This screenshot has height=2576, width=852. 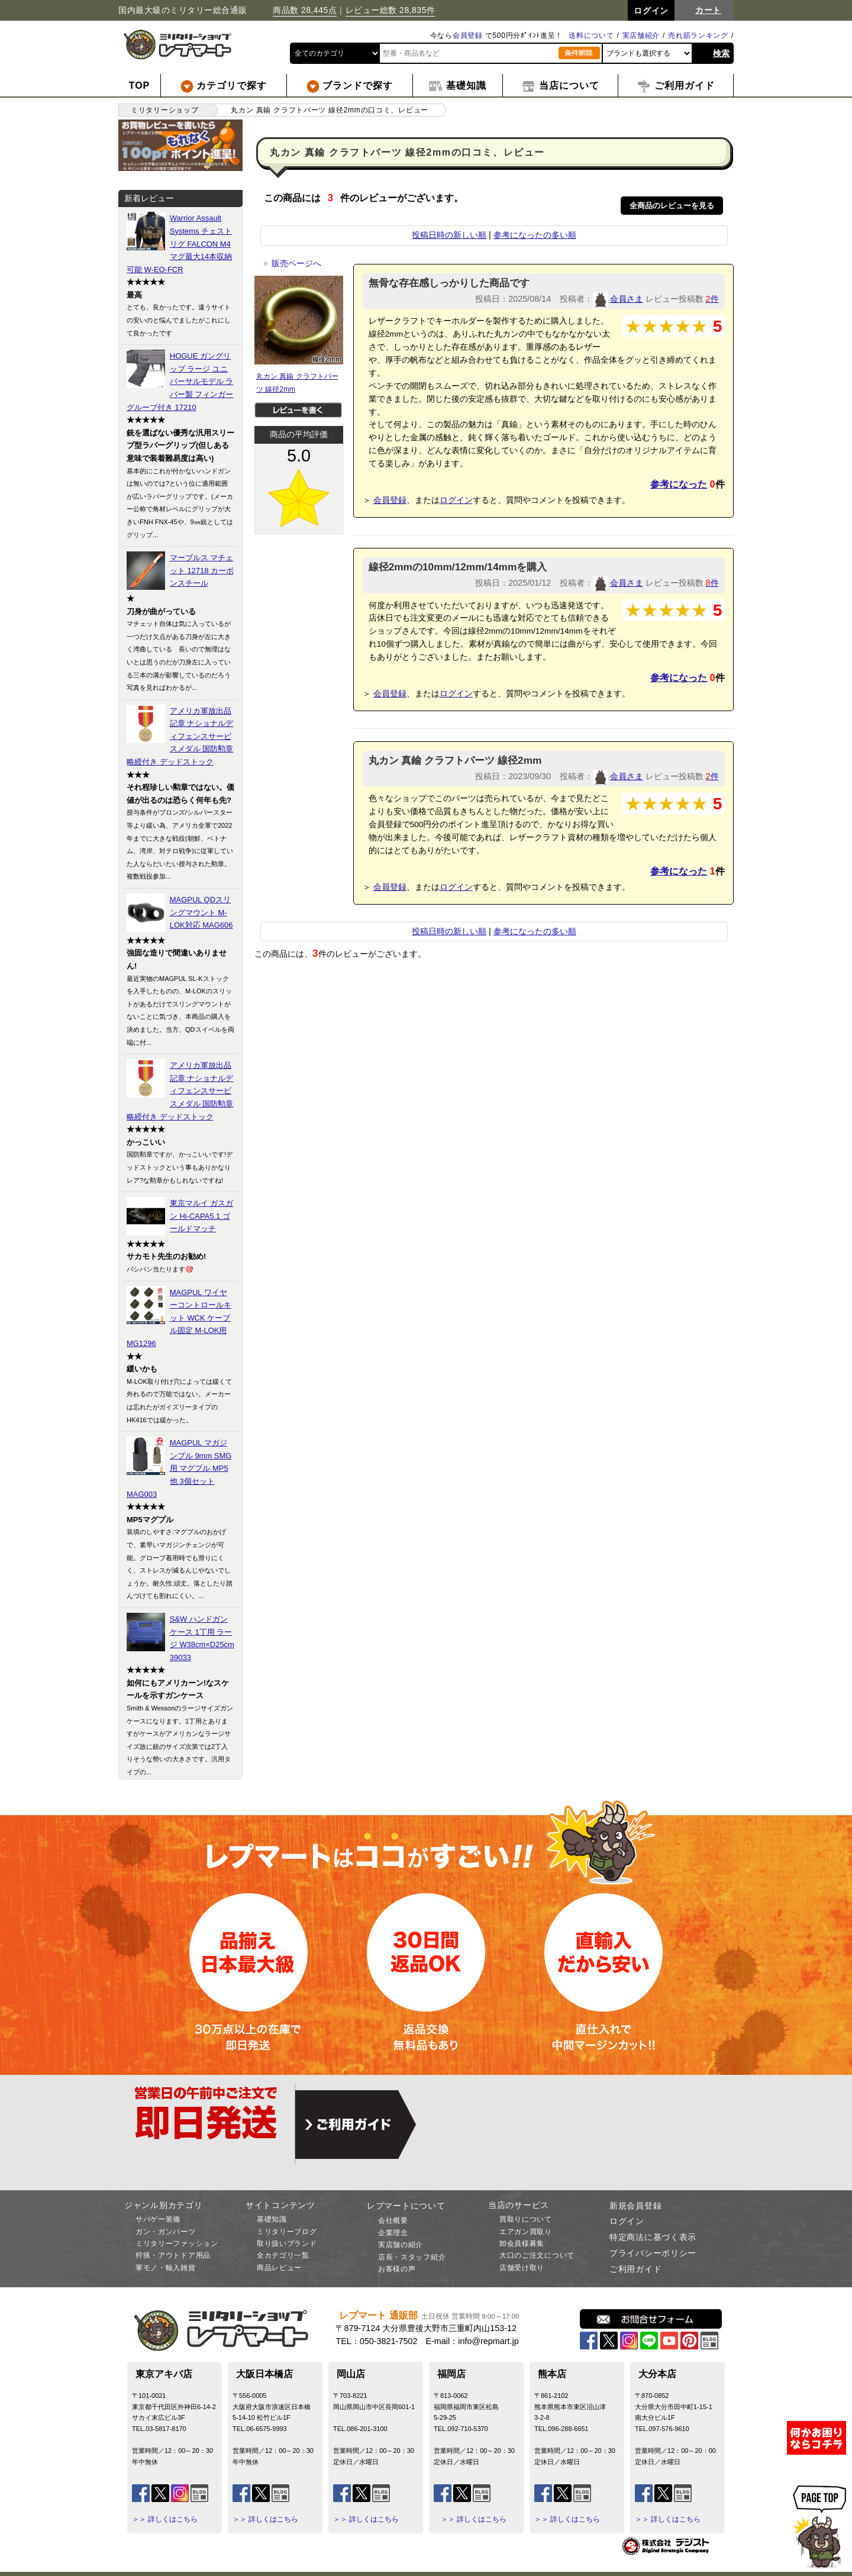 I want to click on Warrior Assault Systems チェストリグ FALCON M4マグ最大14本収納可能 W-EO-FCR, so click(x=179, y=243).